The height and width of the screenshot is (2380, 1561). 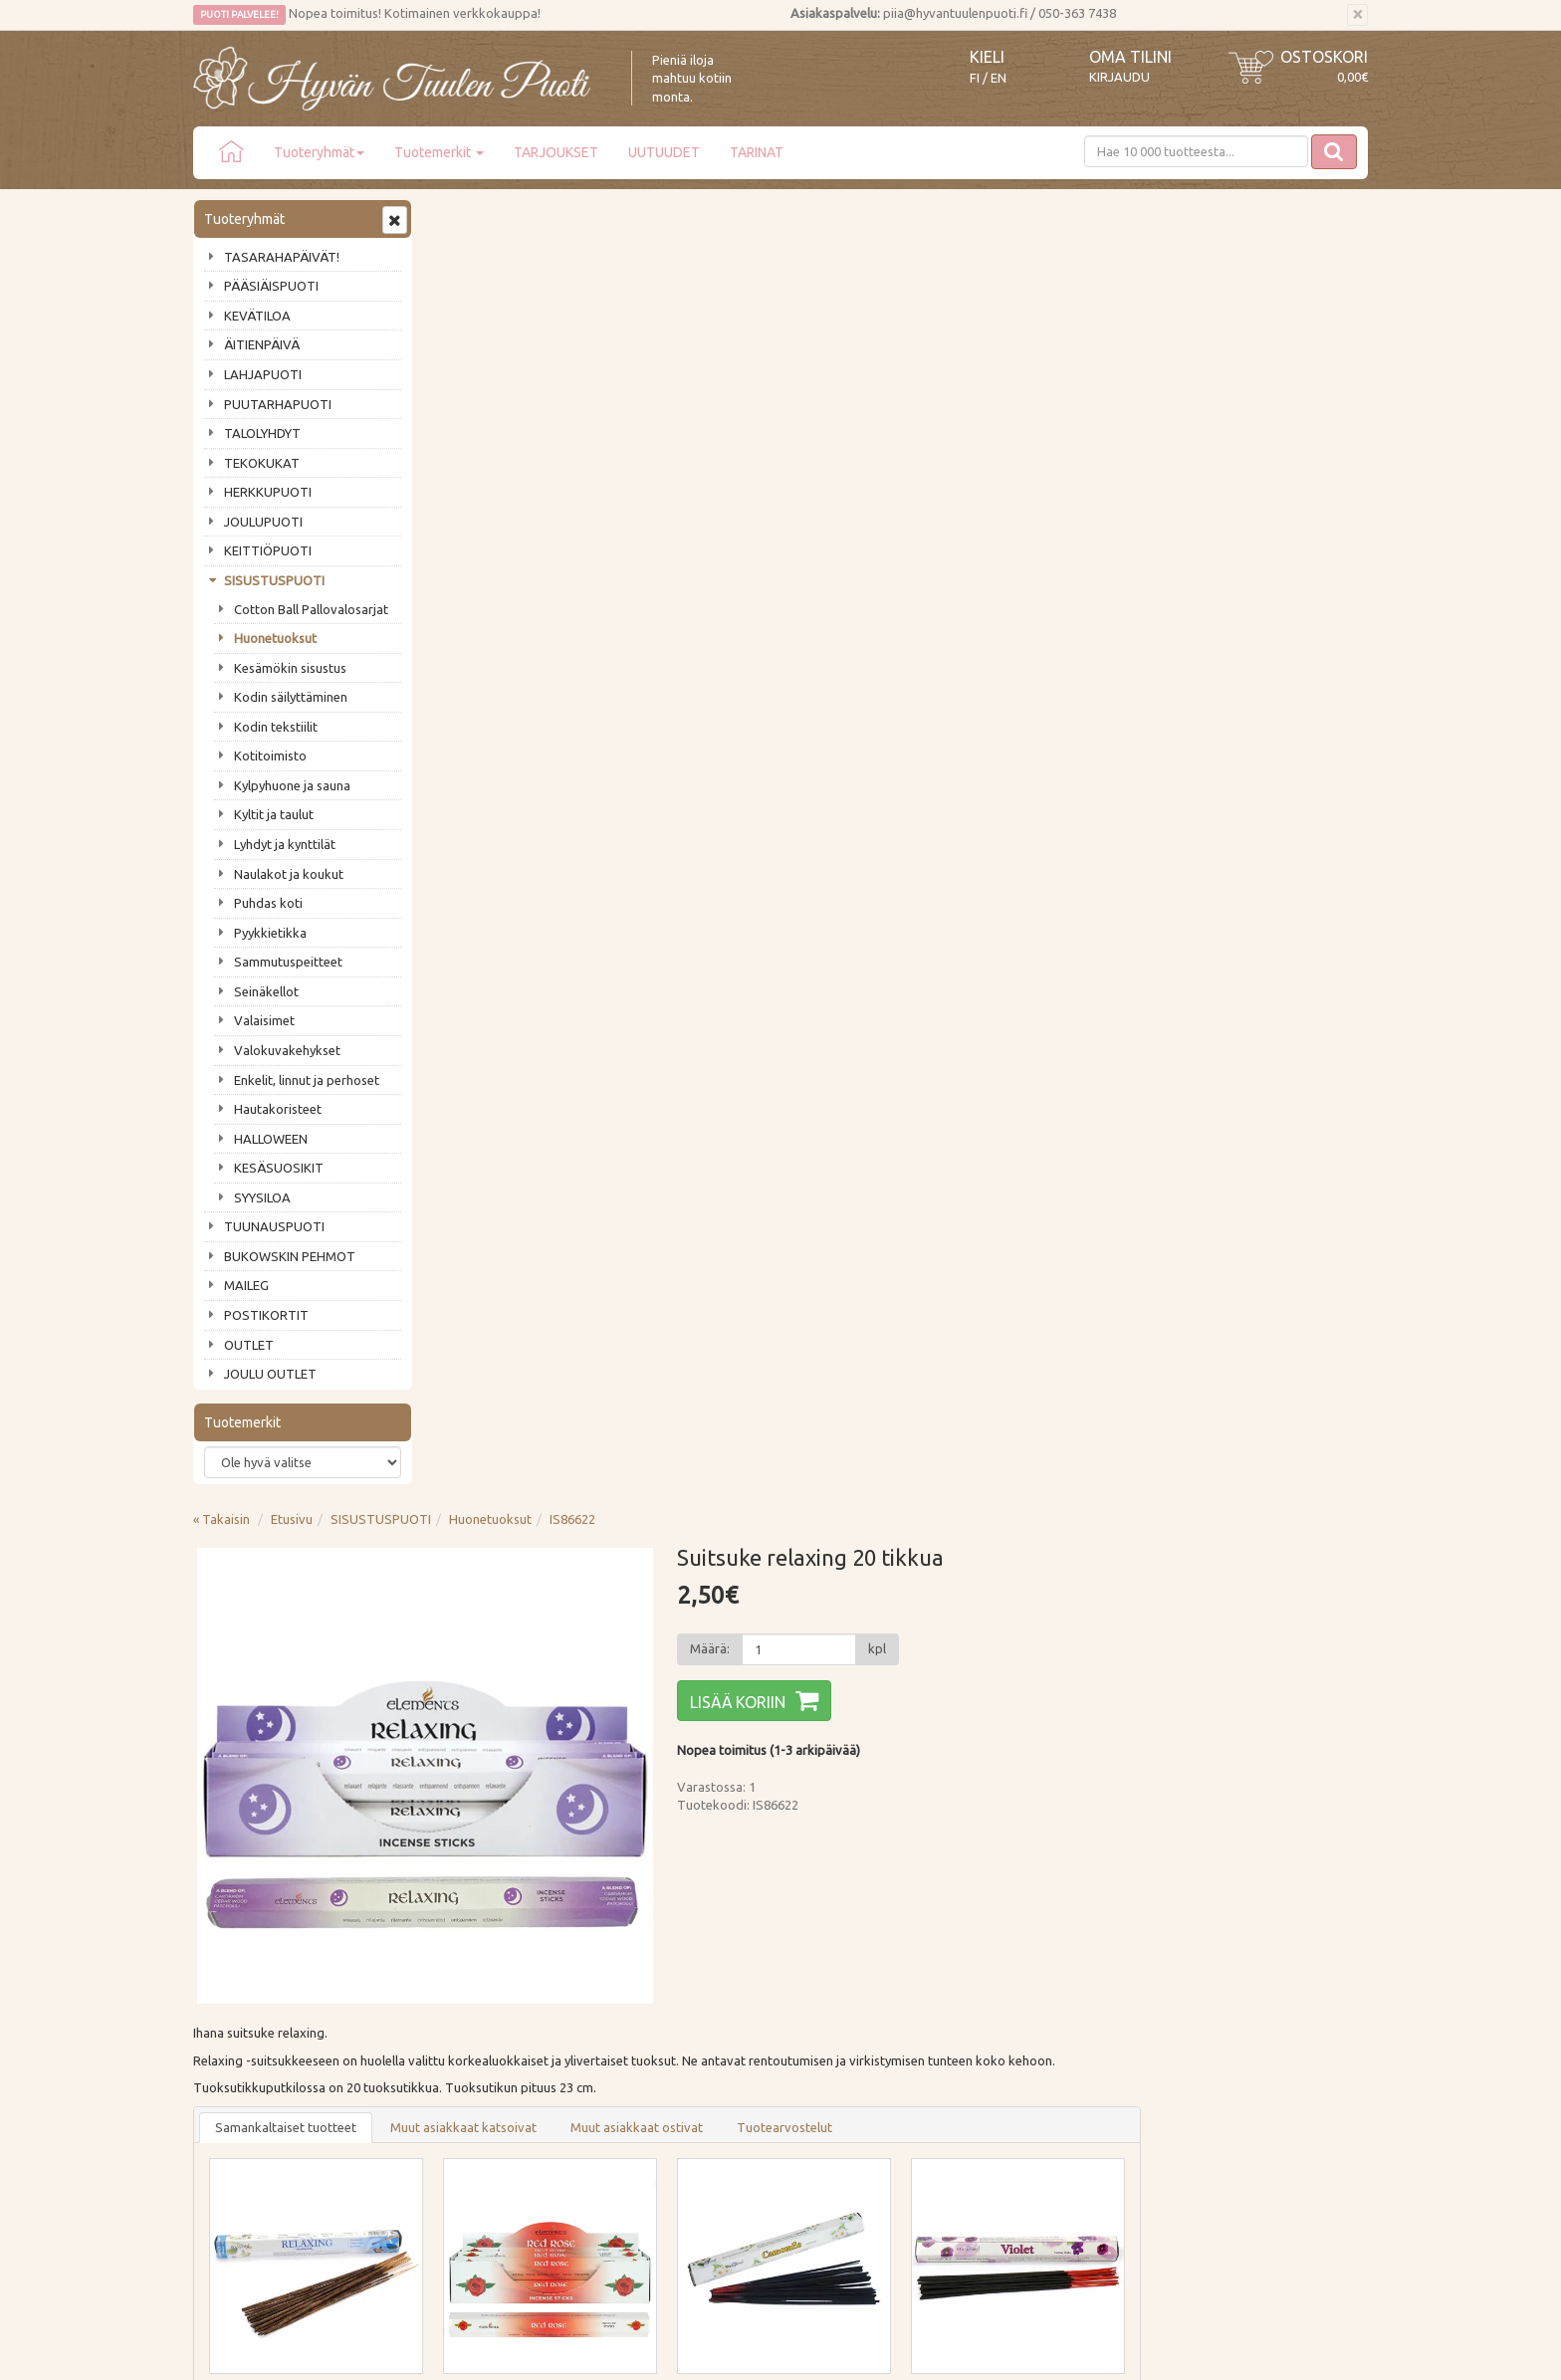 What do you see at coordinates (311, 609) in the screenshot?
I see `Cotton Ball Pallovalosarjat` at bounding box center [311, 609].